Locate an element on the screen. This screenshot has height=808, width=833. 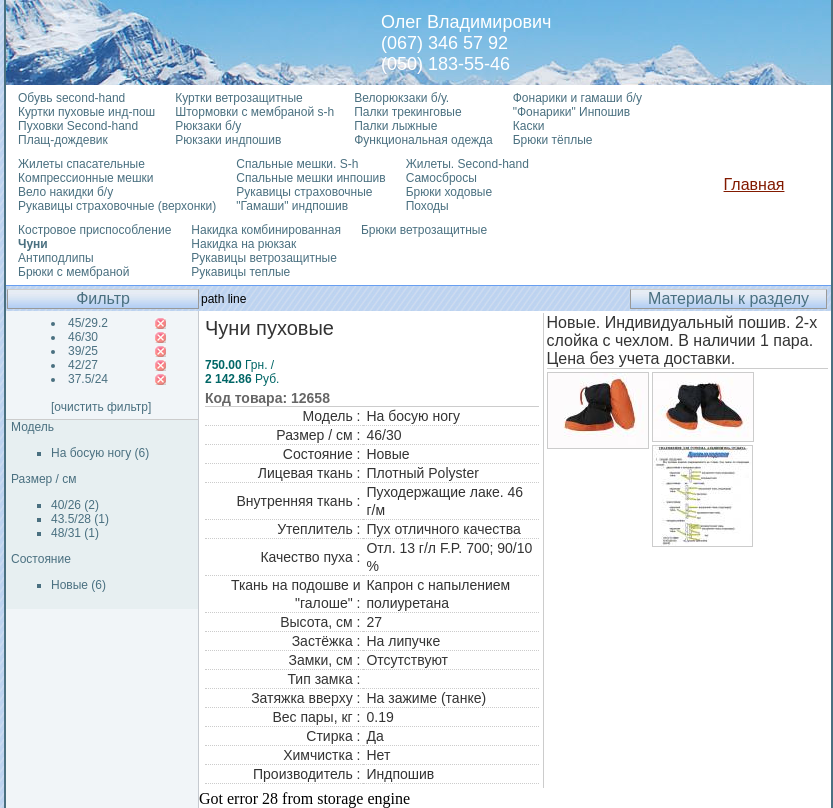
Компрессионные мешки is located at coordinates (86, 178).